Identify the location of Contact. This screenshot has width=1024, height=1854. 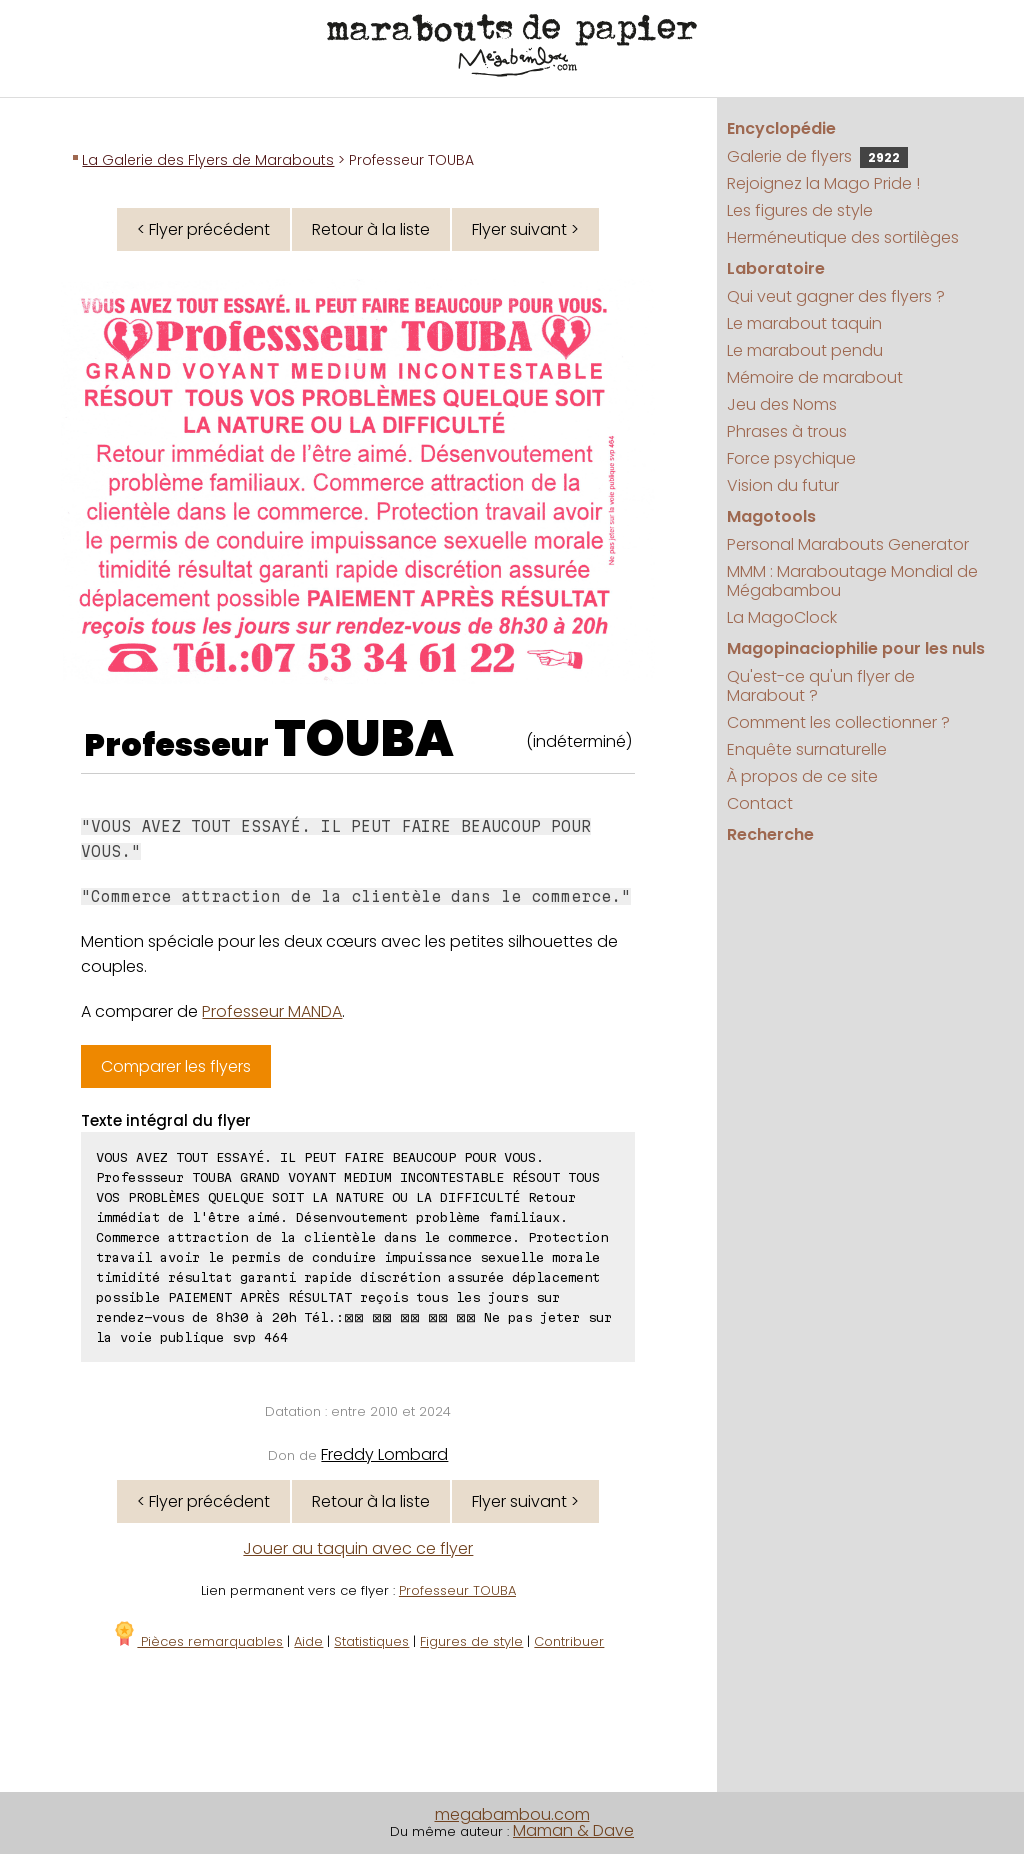
(760, 803).